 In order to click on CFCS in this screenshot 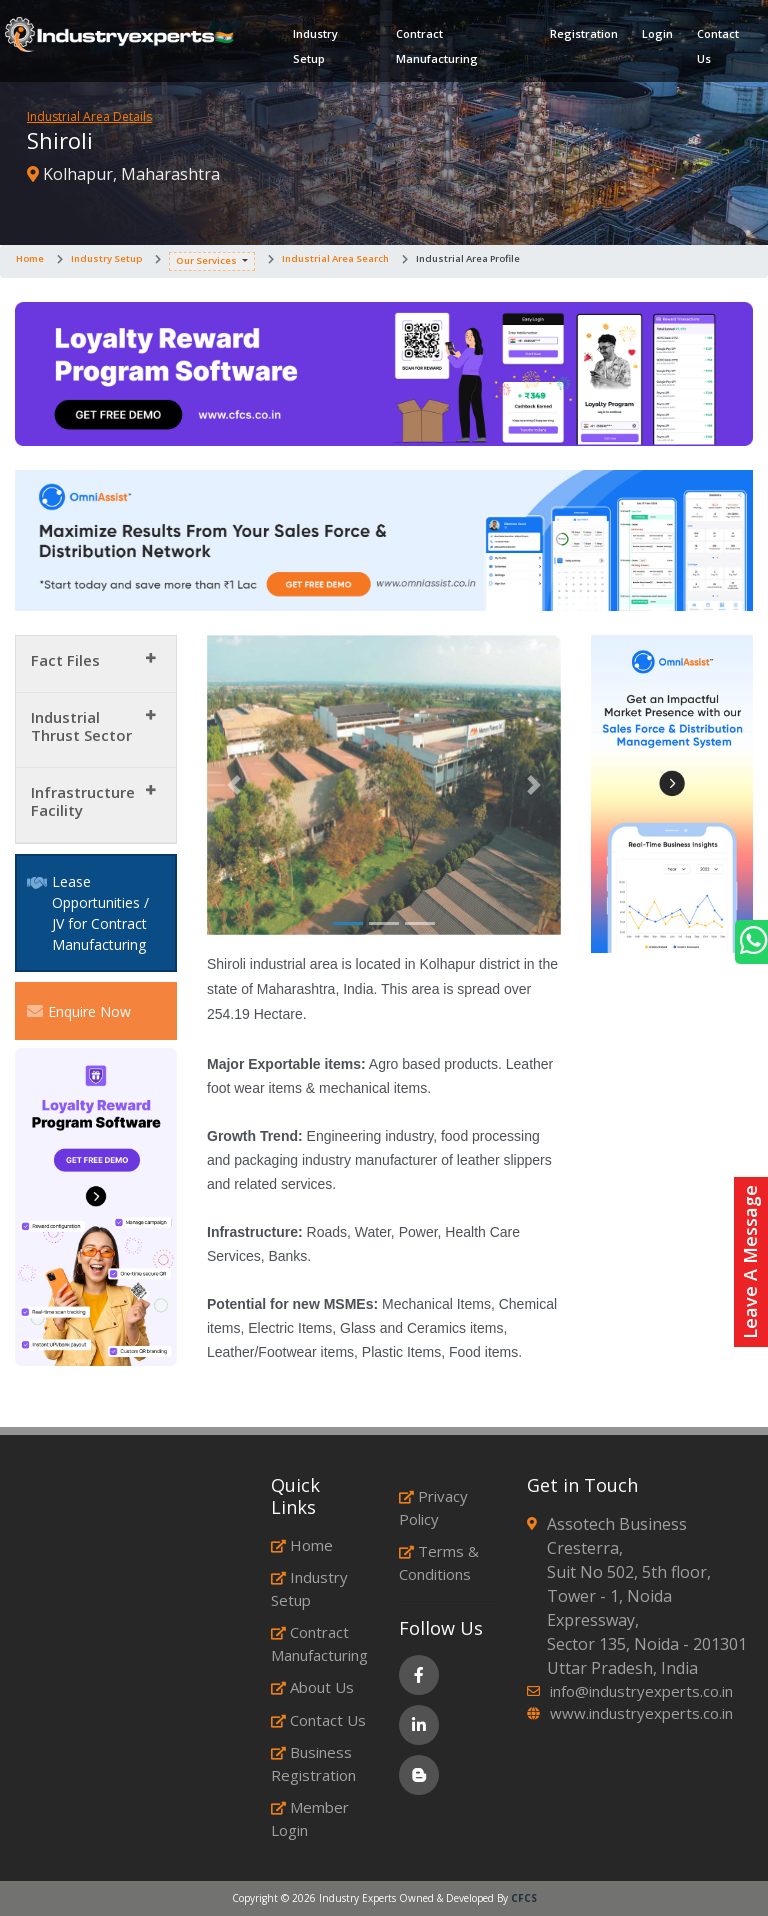, I will do `click(524, 1898)`.